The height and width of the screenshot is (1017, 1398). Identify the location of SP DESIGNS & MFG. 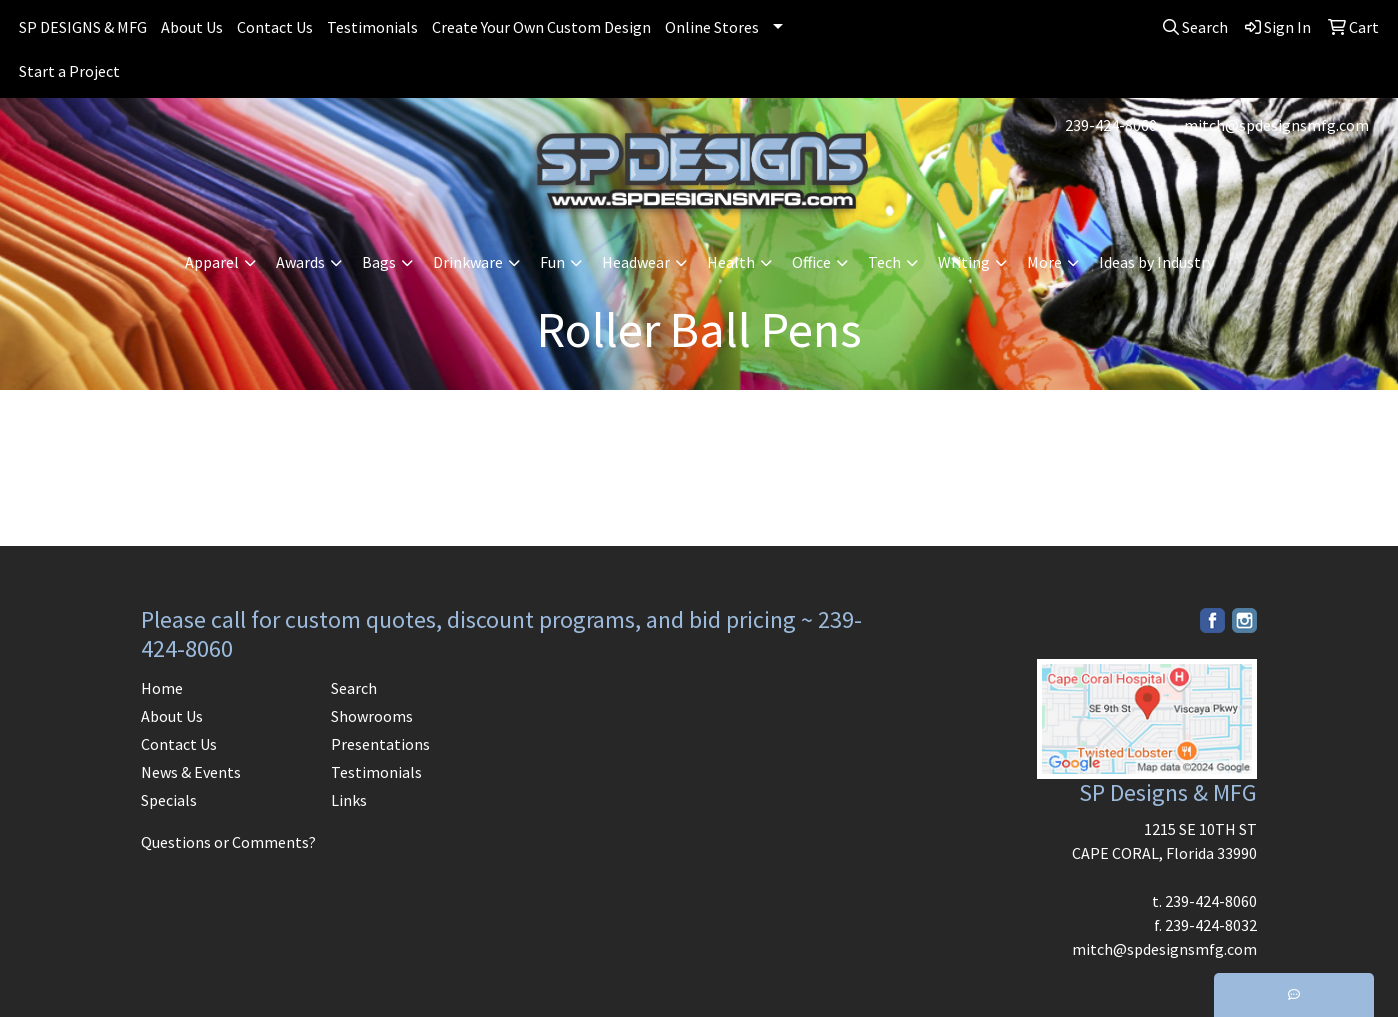
(83, 27).